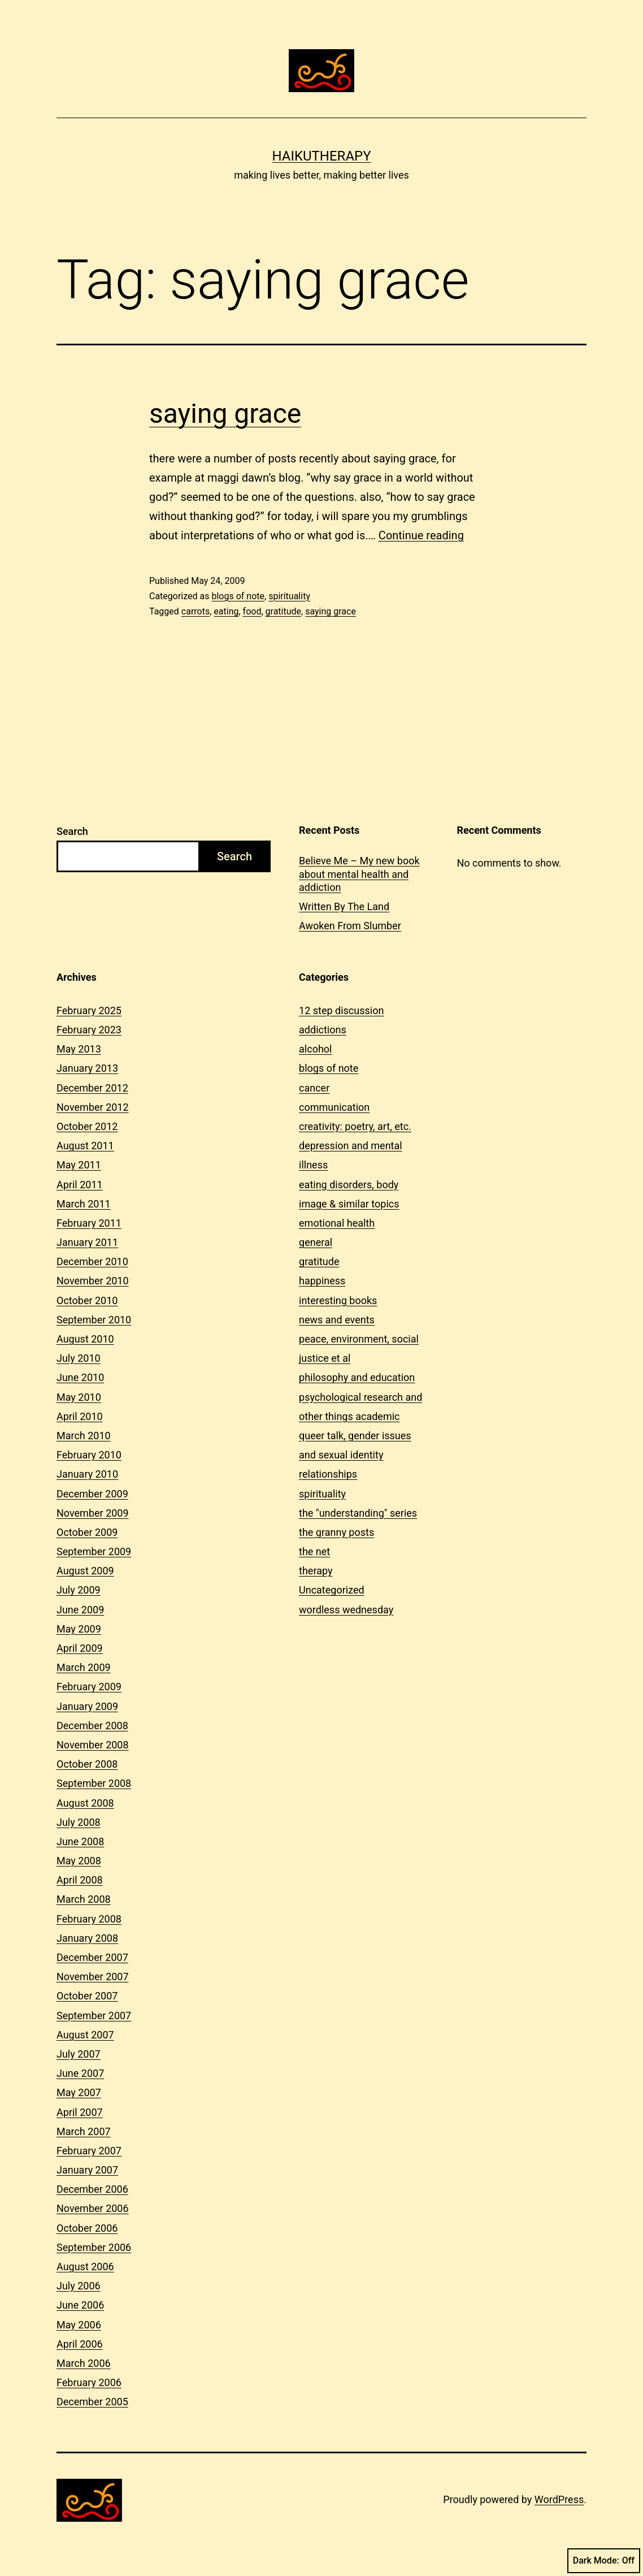 This screenshot has height=2576, width=643. Describe the element at coordinates (321, 156) in the screenshot. I see `Haikutherapy` at that location.